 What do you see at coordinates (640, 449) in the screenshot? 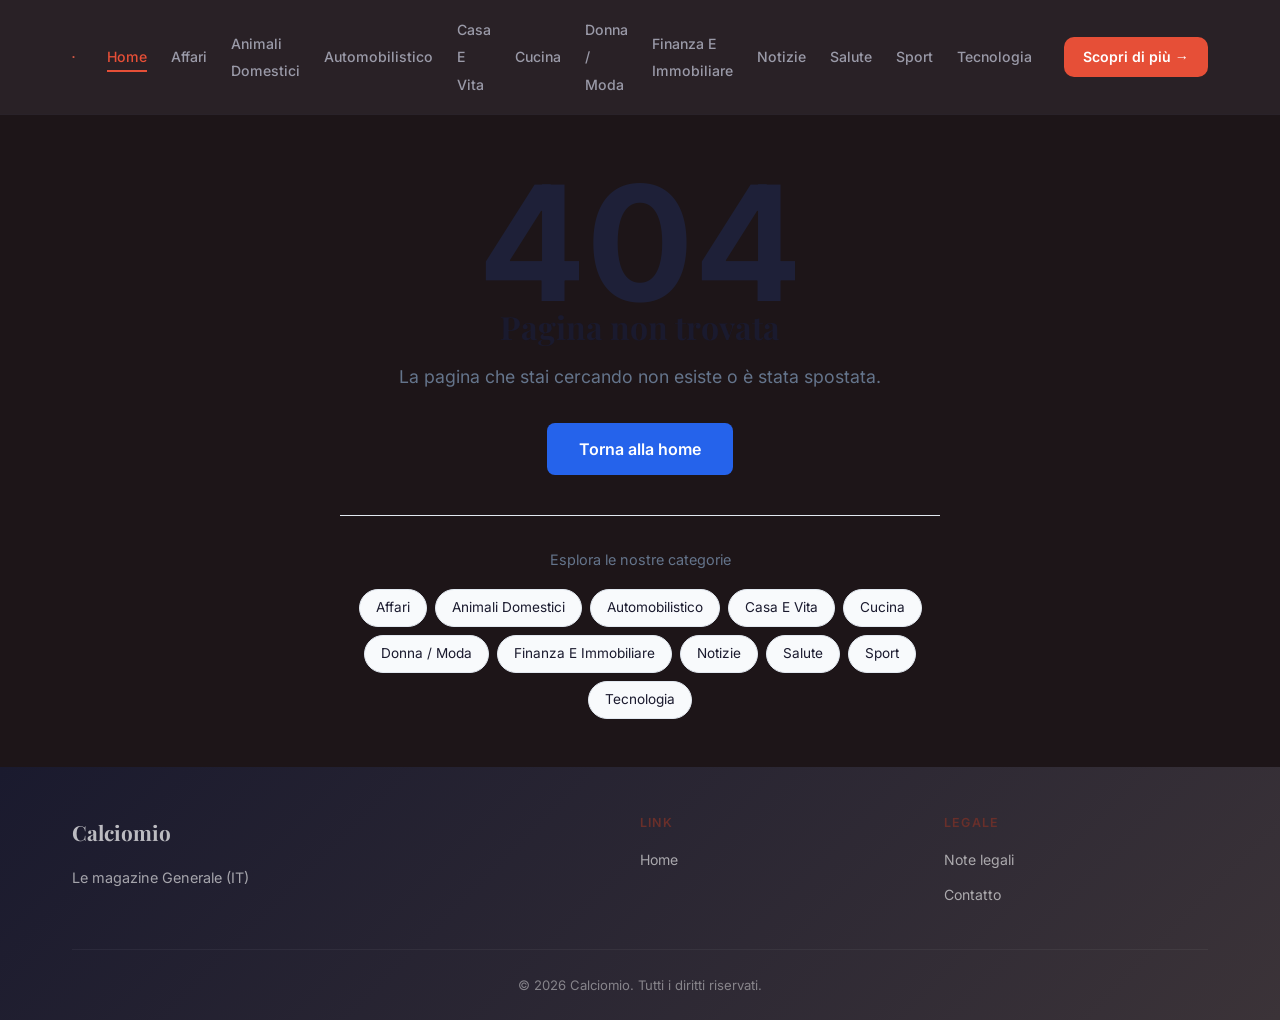
I see `Torna alla home` at bounding box center [640, 449].